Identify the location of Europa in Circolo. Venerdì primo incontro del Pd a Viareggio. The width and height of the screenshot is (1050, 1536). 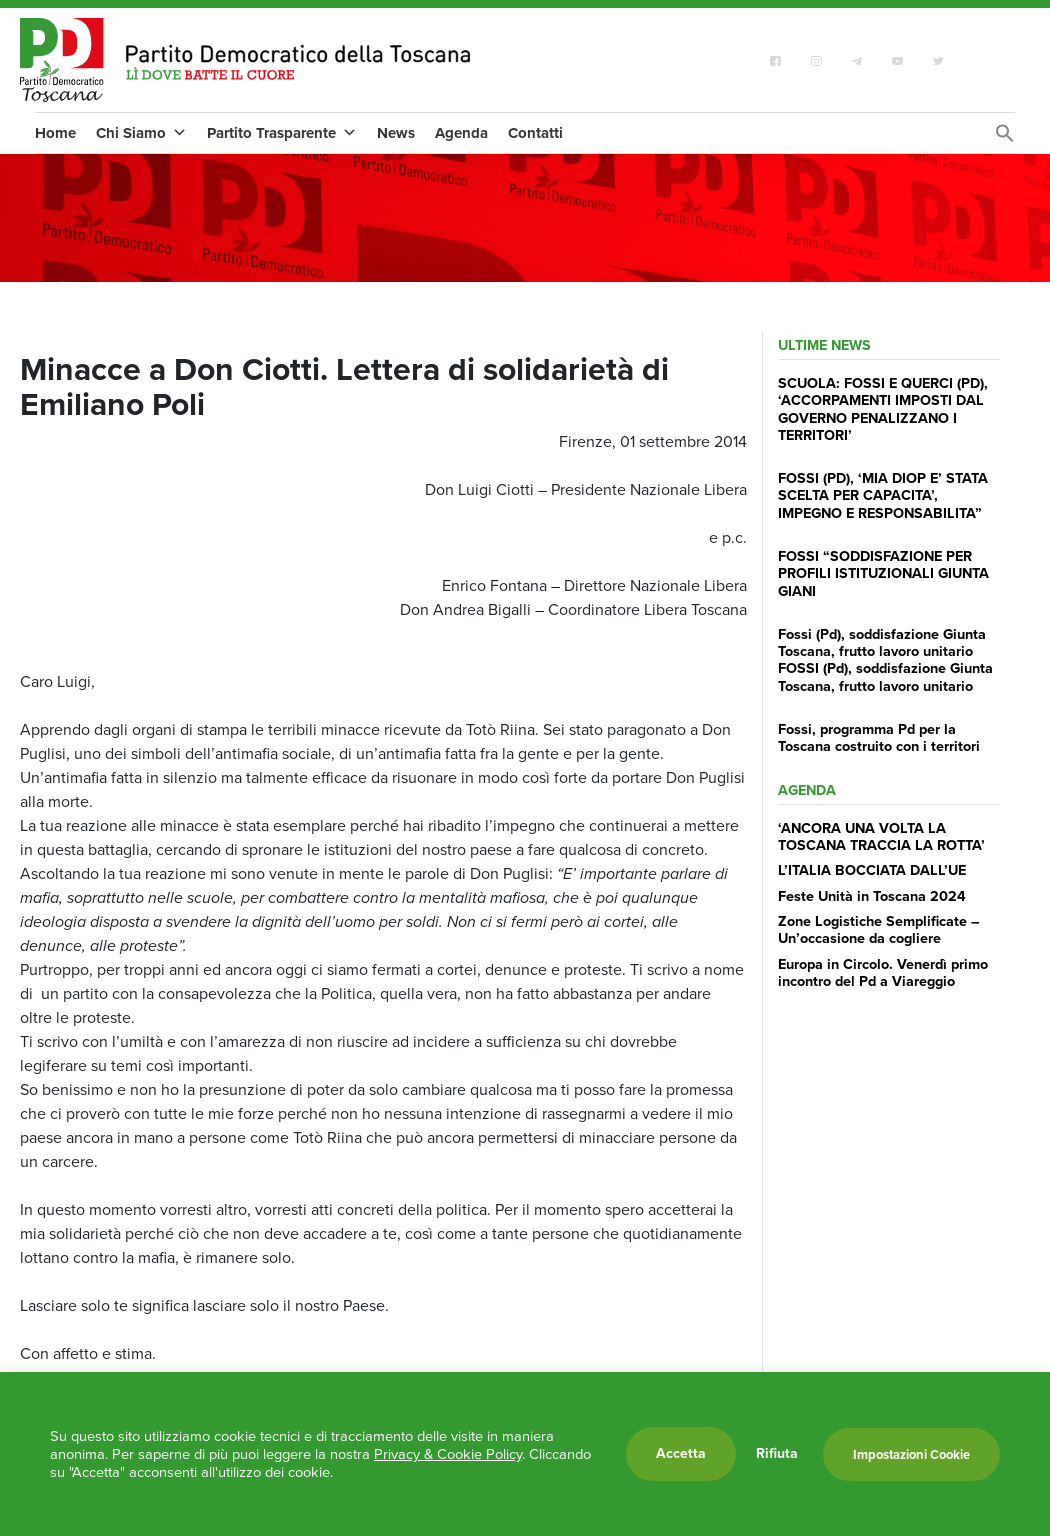
(883, 972).